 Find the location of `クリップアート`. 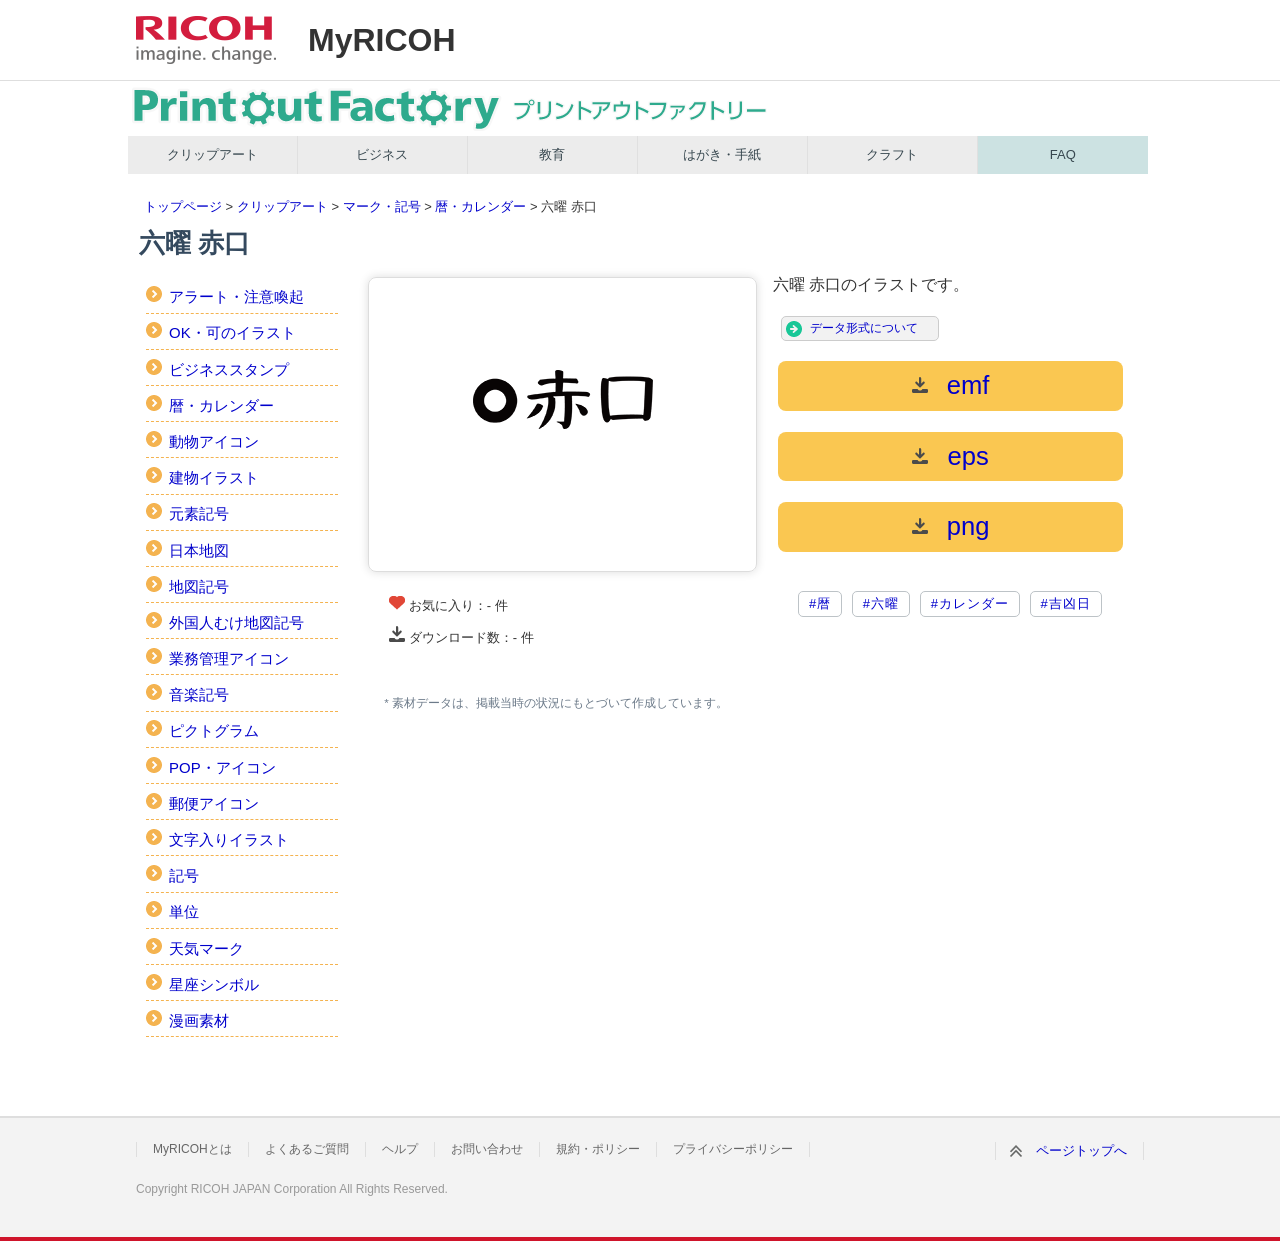

クリップアート is located at coordinates (212, 154).